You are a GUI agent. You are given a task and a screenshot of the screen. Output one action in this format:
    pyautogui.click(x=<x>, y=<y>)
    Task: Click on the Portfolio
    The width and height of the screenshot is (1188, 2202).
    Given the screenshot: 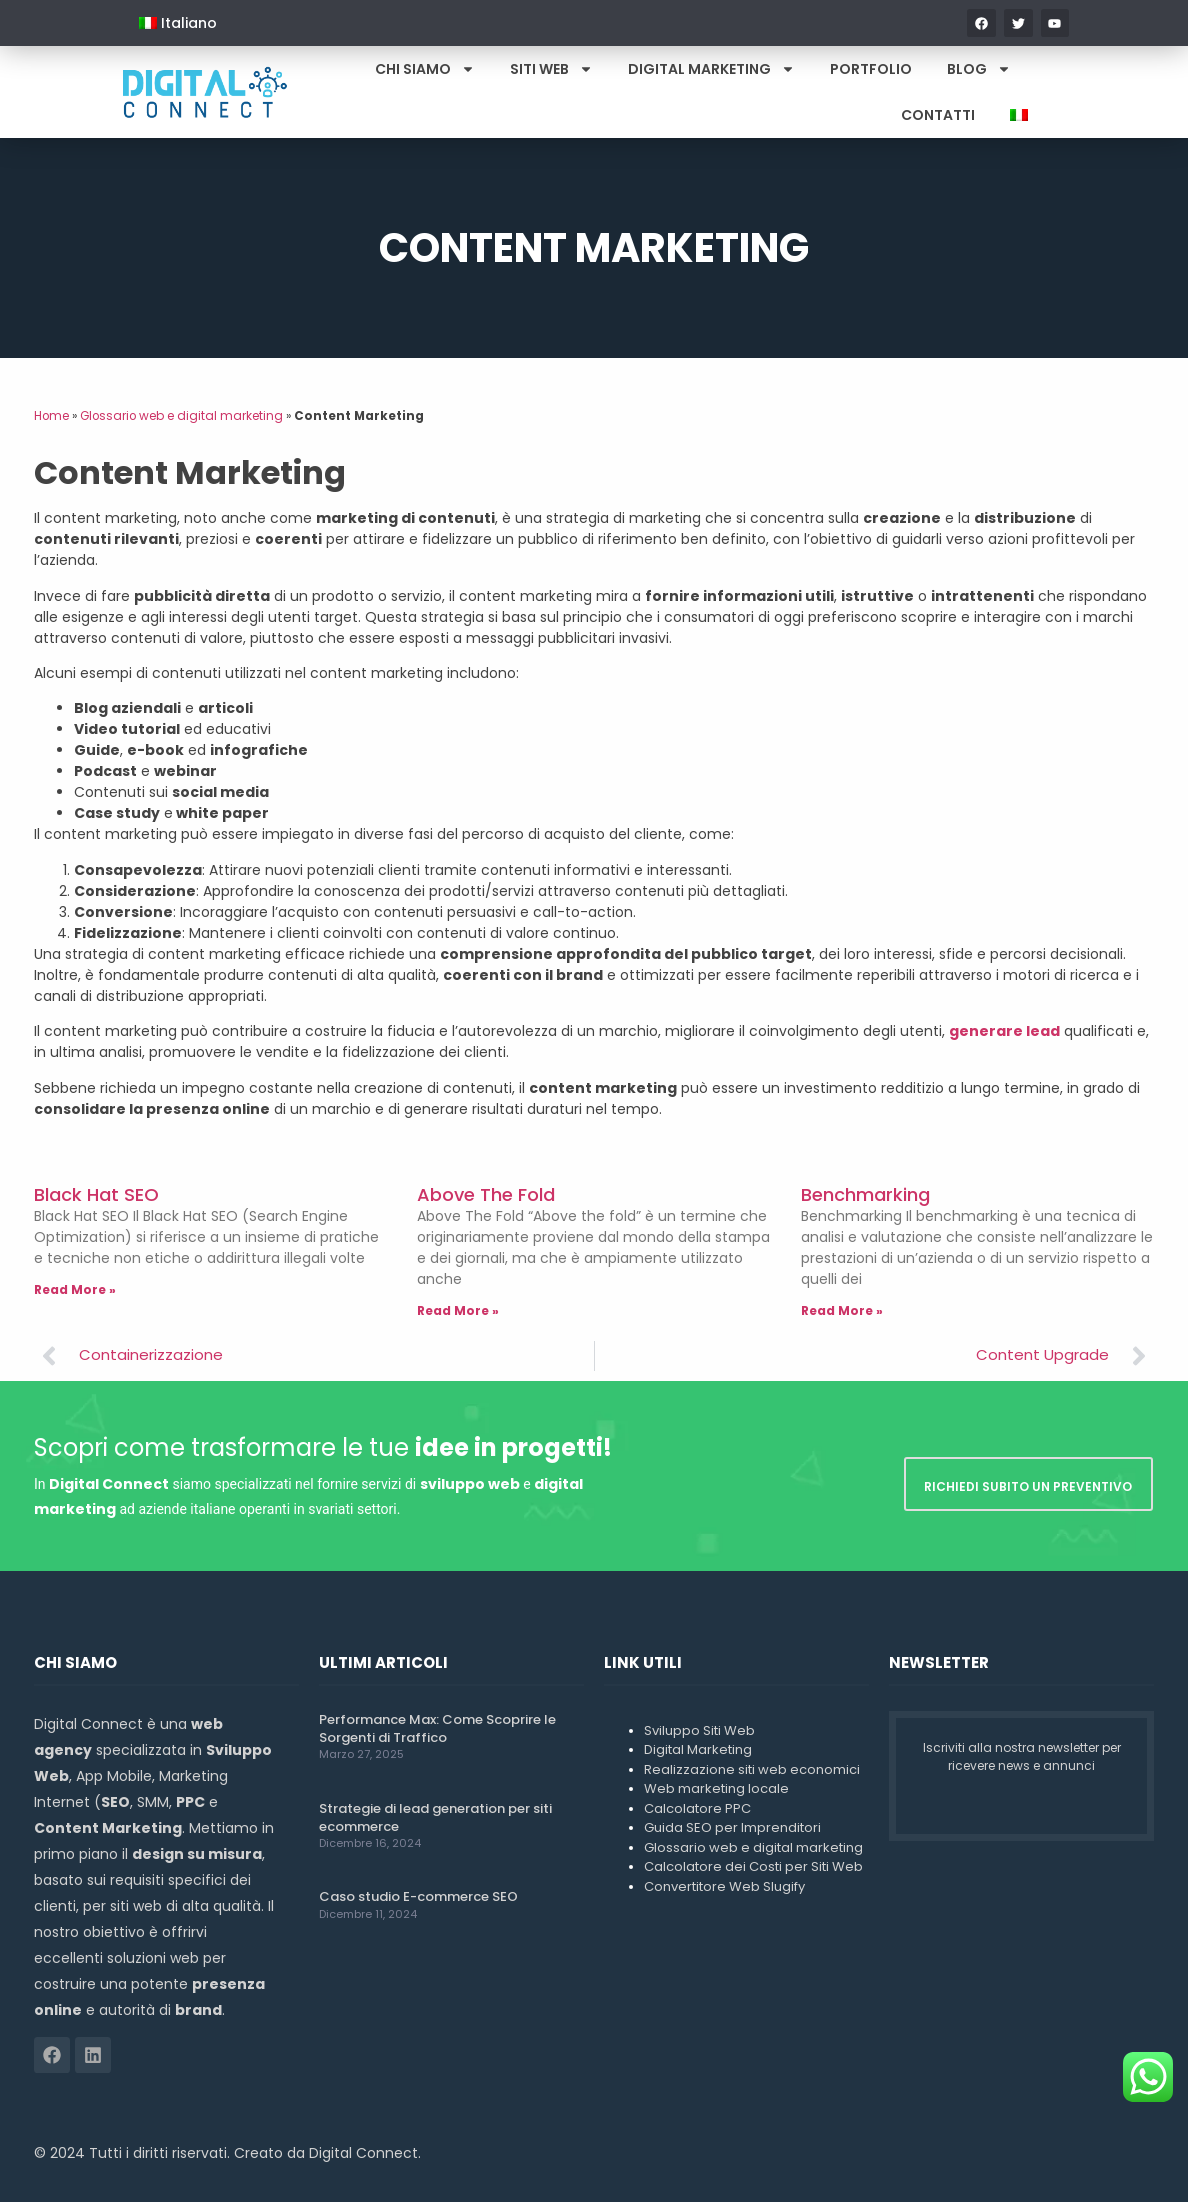 What is the action you would take?
    pyautogui.click(x=871, y=69)
    